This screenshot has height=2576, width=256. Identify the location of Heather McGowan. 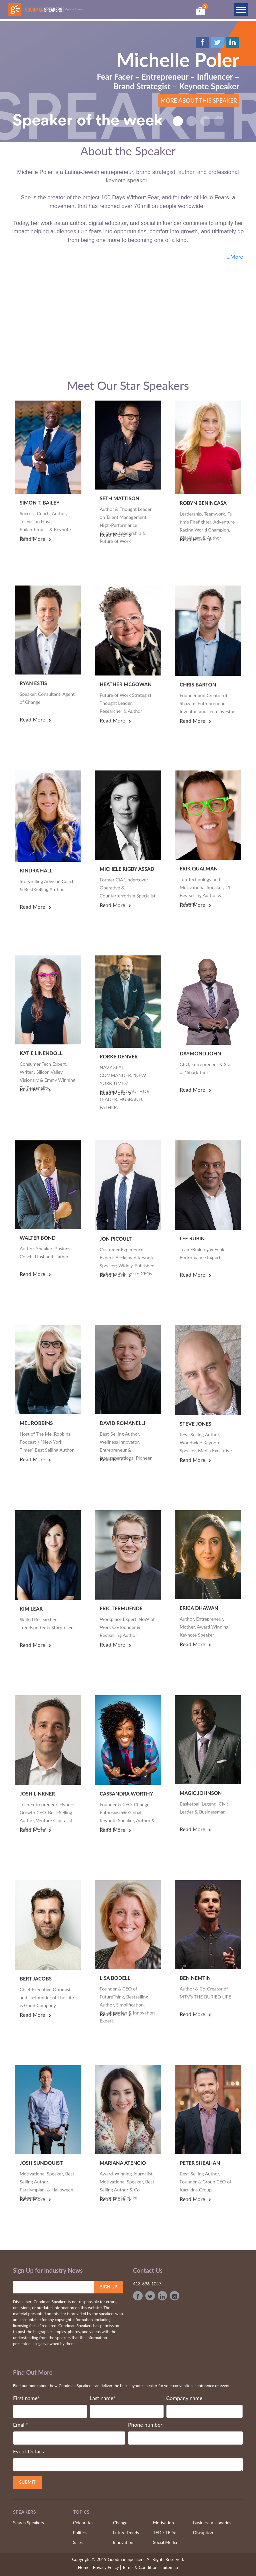
(126, 684).